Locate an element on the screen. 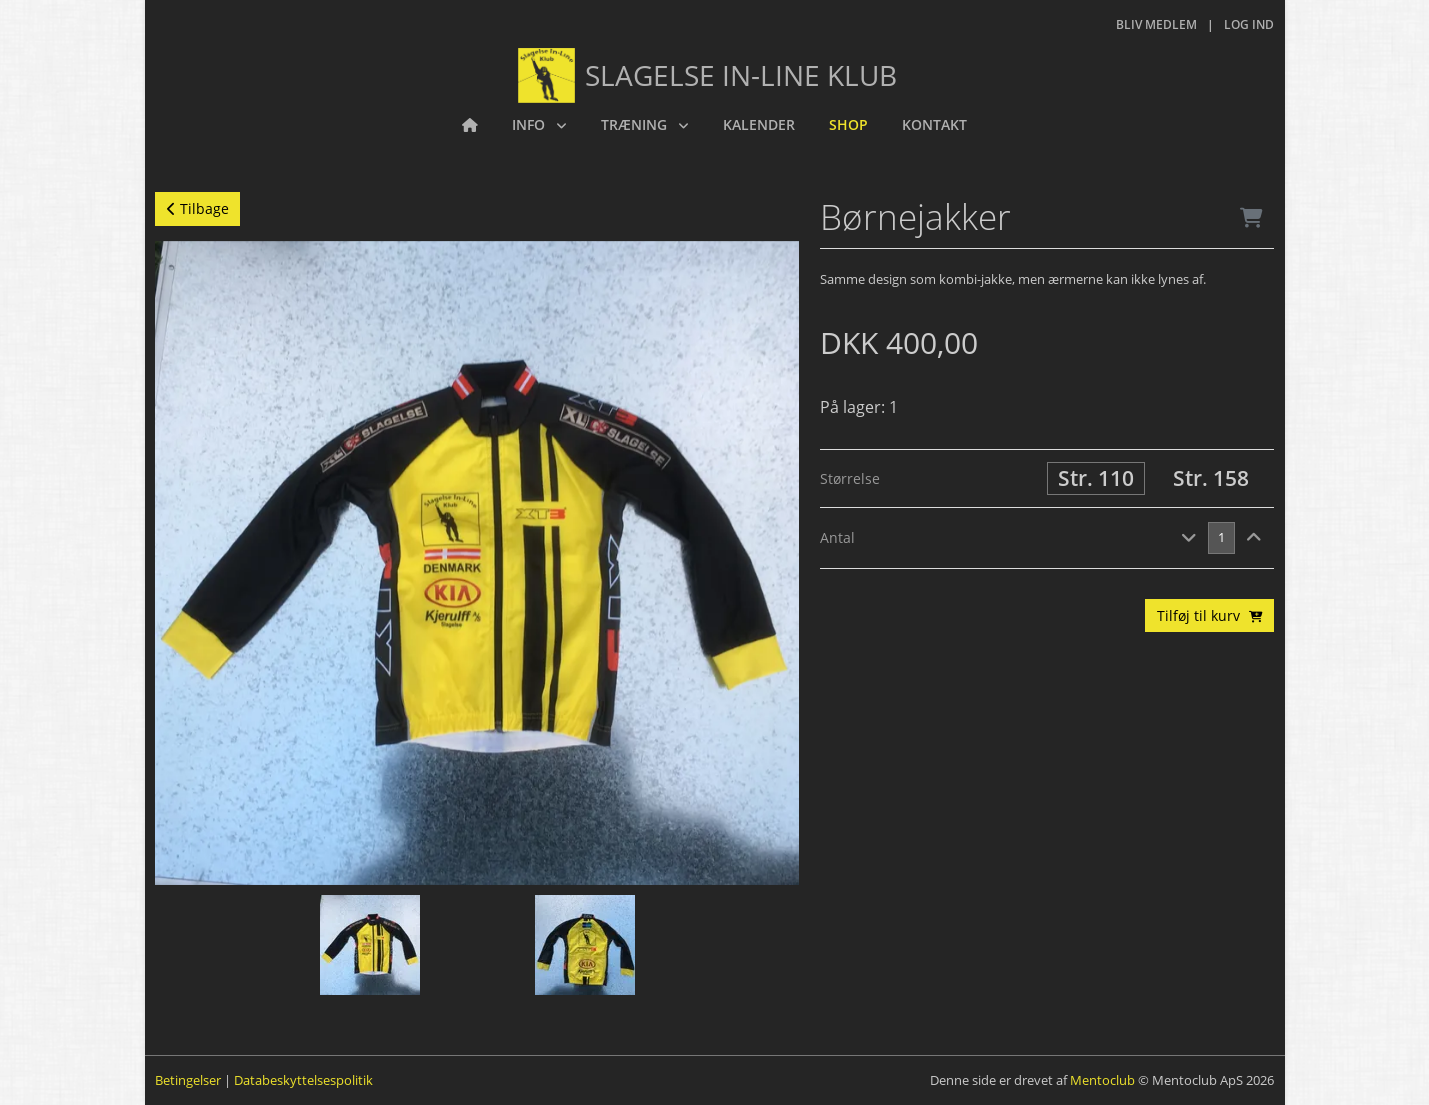  [tab] is located at coordinates (1047, 538).